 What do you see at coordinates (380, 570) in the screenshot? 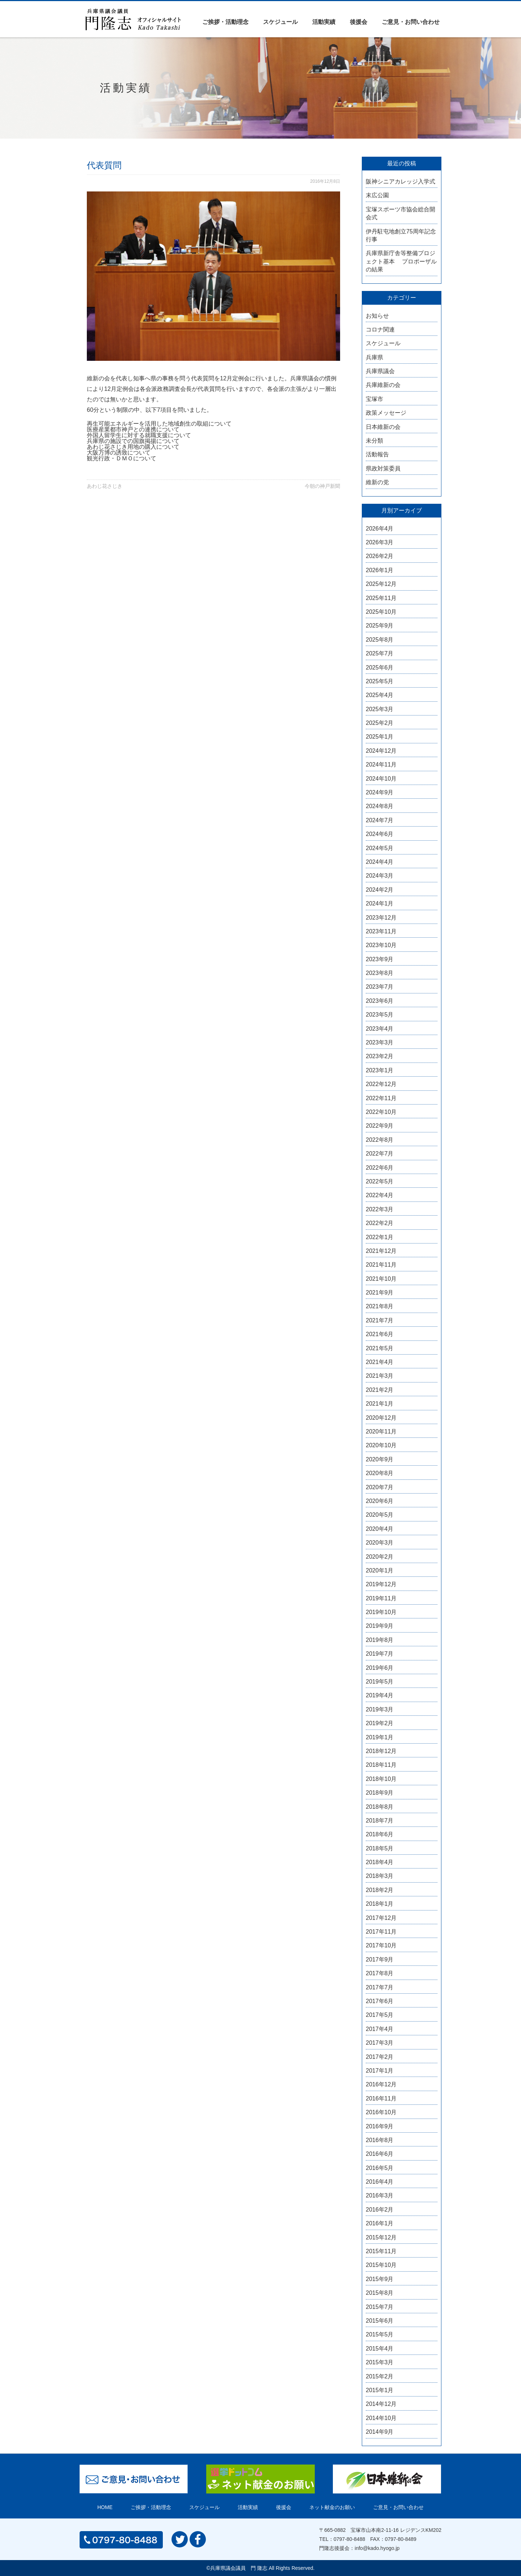
I see `2026年1月` at bounding box center [380, 570].